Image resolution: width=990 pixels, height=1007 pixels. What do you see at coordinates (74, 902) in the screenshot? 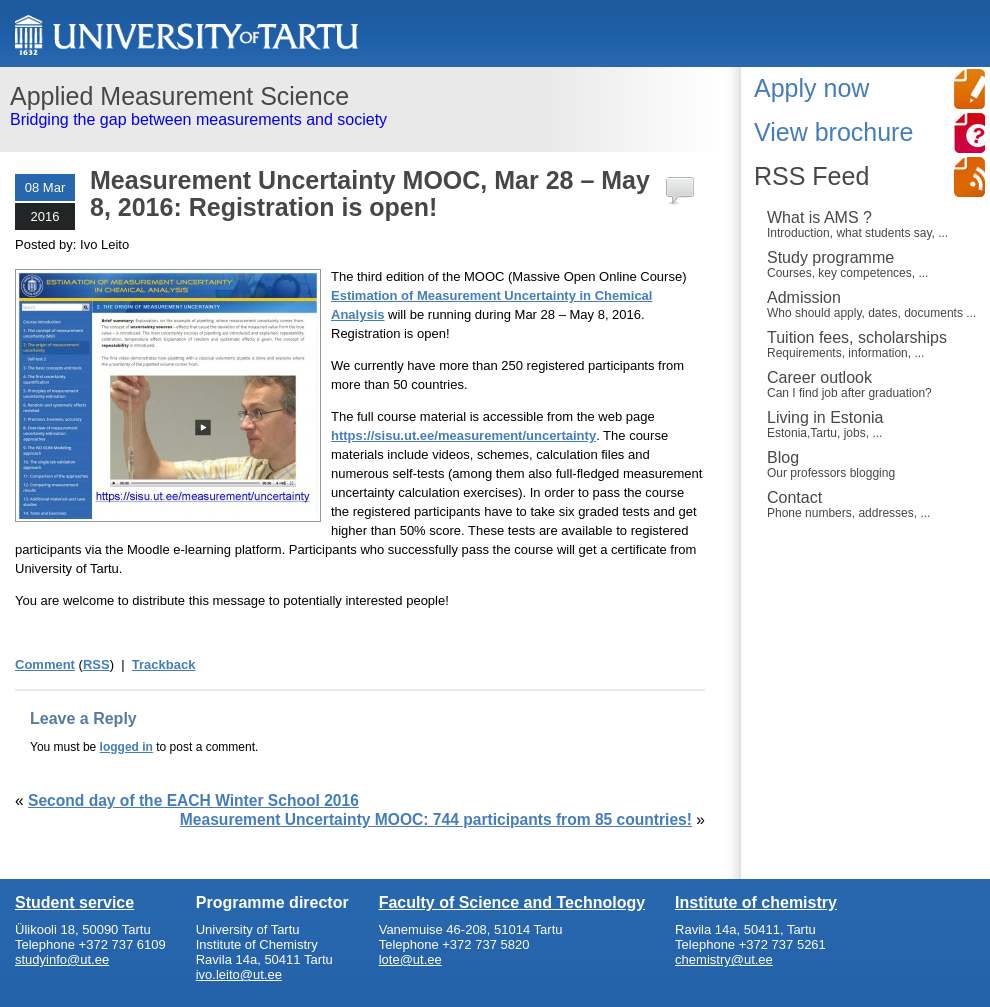
I see `Student service` at bounding box center [74, 902].